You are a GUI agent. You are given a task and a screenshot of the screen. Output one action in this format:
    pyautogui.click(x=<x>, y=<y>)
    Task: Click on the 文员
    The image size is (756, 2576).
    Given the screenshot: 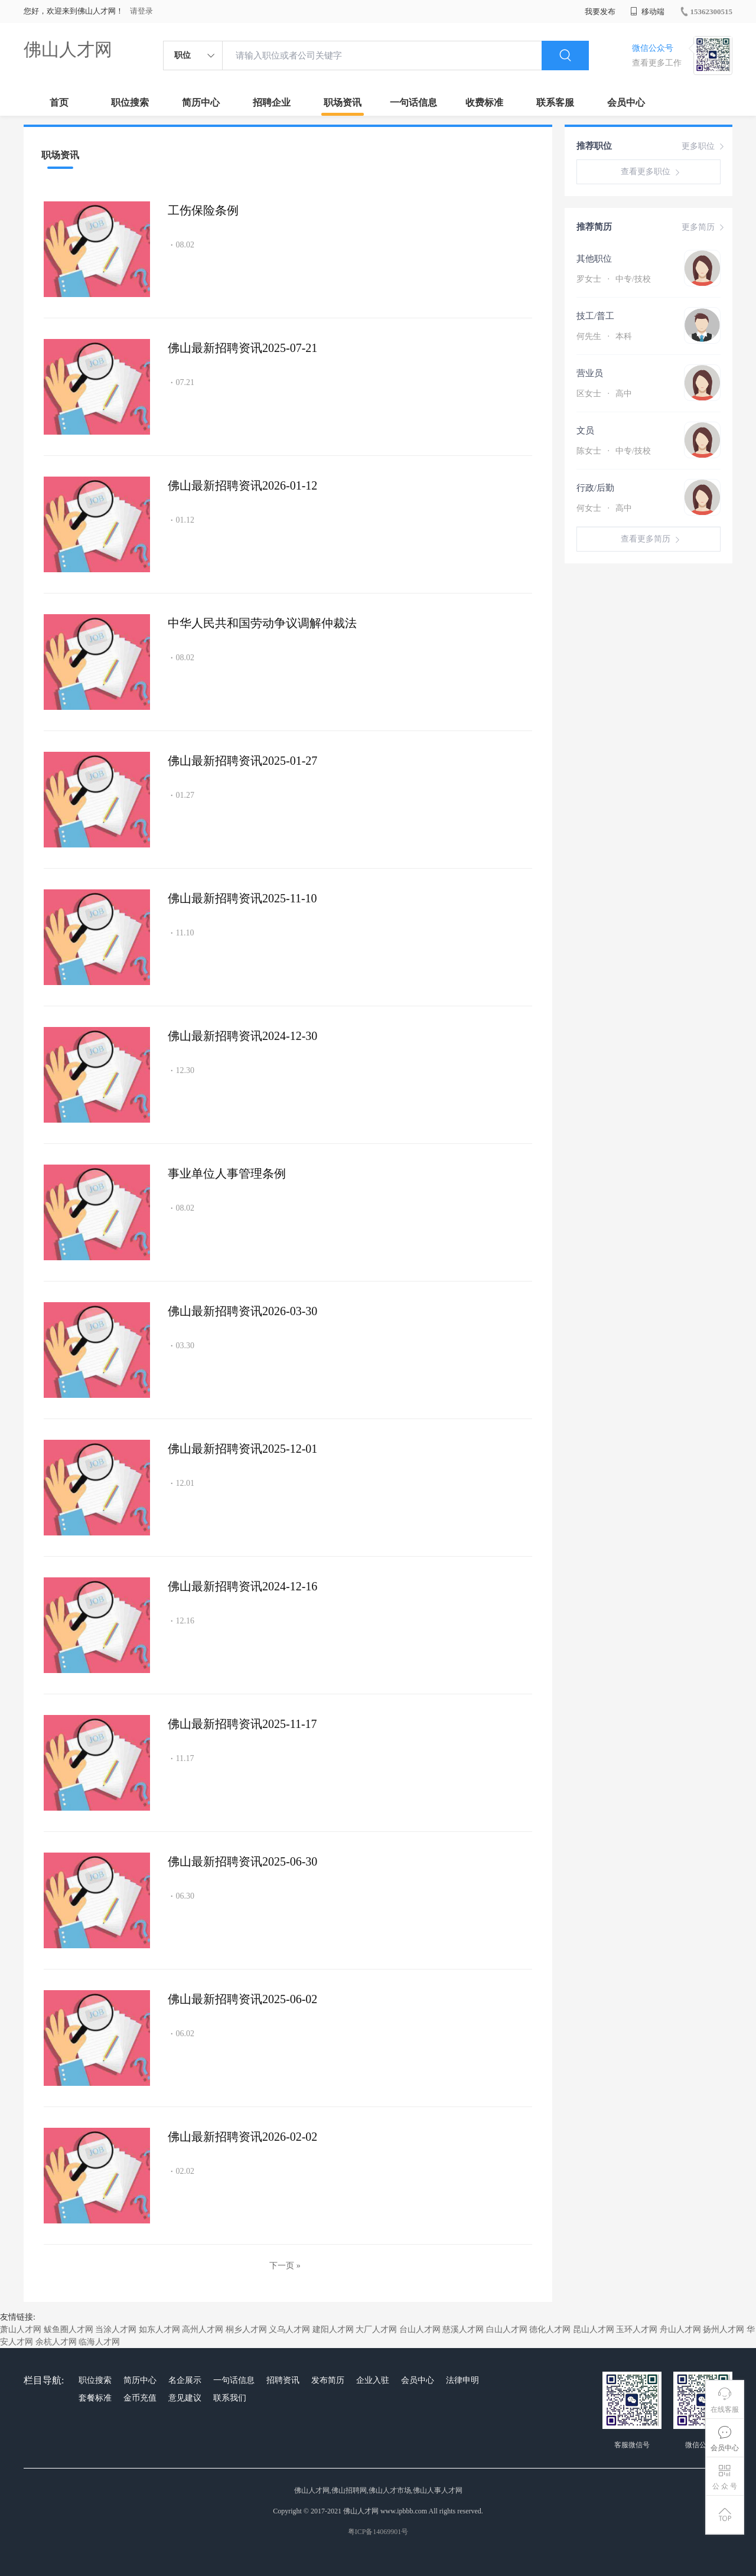 What is the action you would take?
    pyautogui.click(x=585, y=430)
    